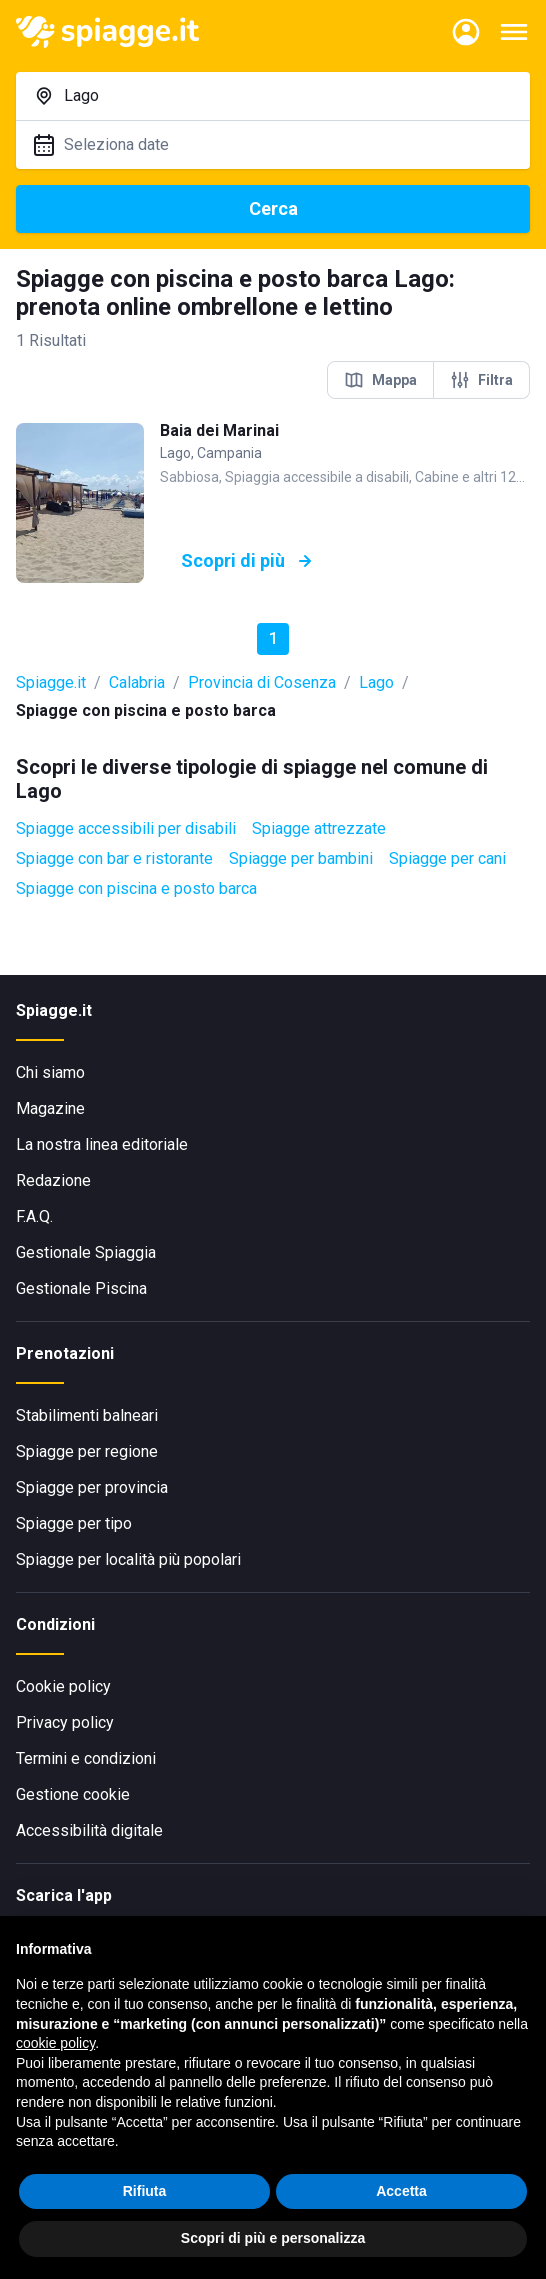 This screenshot has height=2279, width=546. Describe the element at coordinates (447, 858) in the screenshot. I see `Spiagge per cani` at that location.